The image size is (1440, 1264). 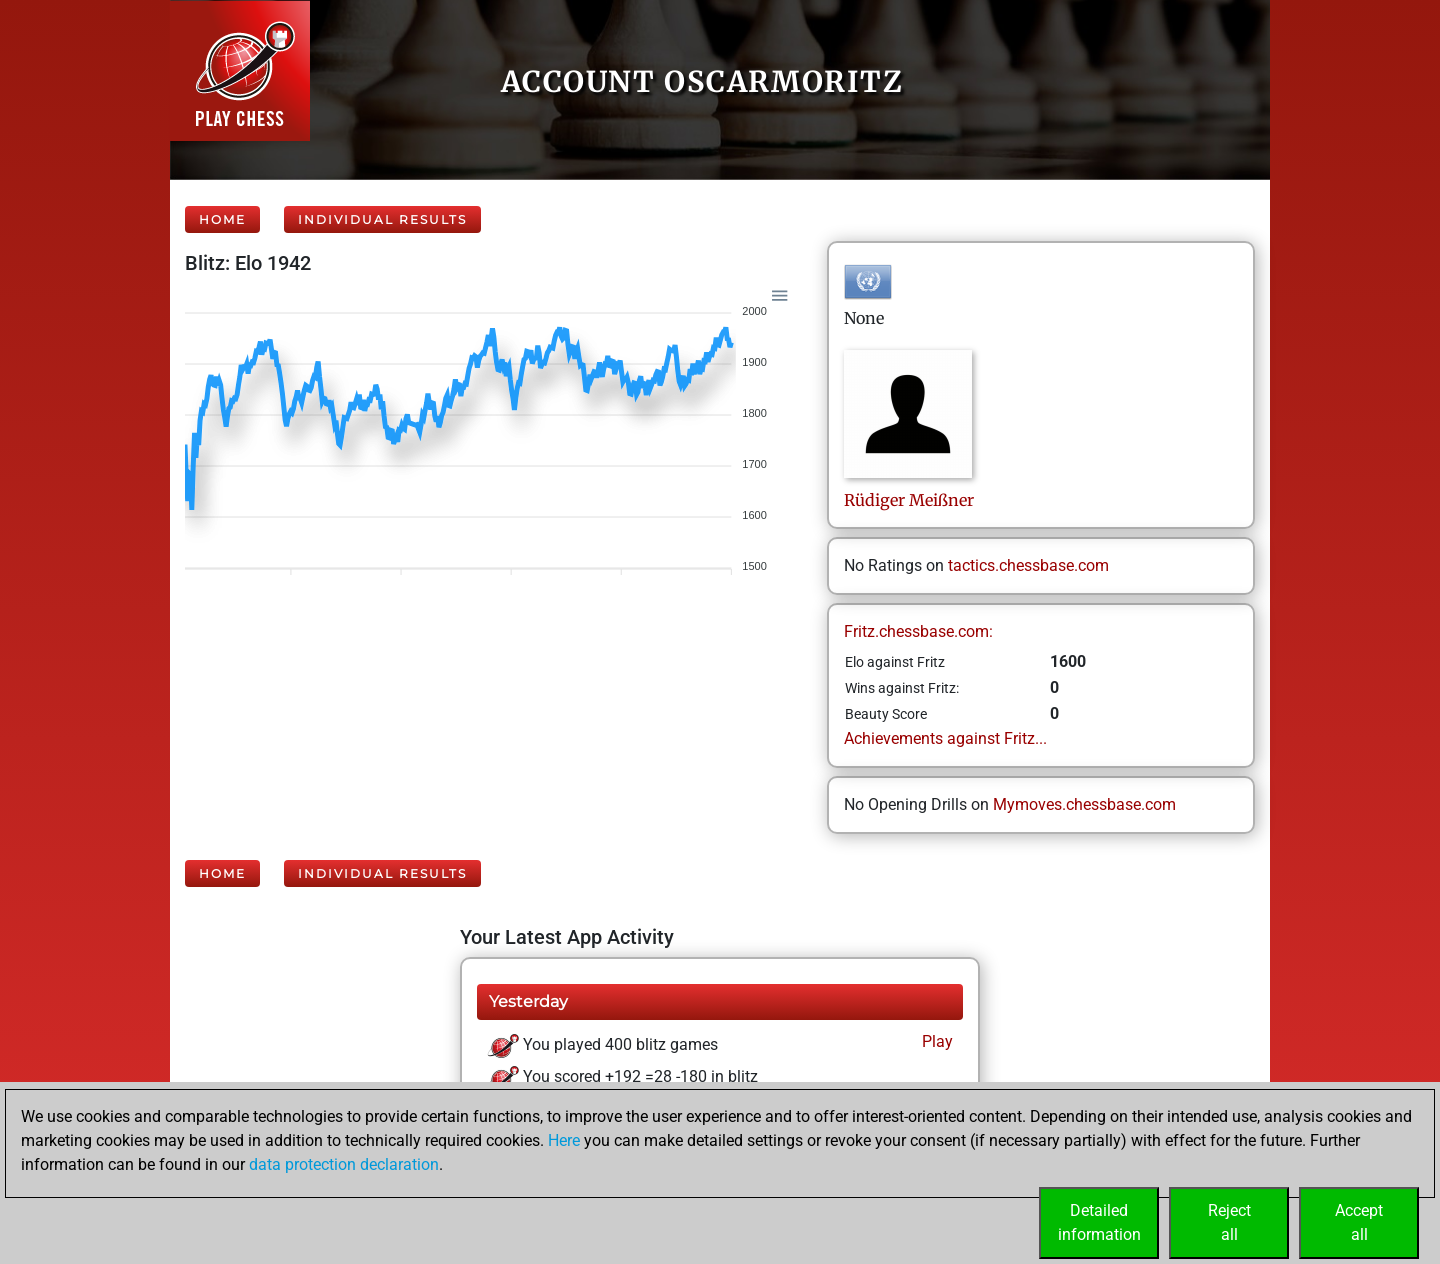 I want to click on Here, so click(x=564, y=1140).